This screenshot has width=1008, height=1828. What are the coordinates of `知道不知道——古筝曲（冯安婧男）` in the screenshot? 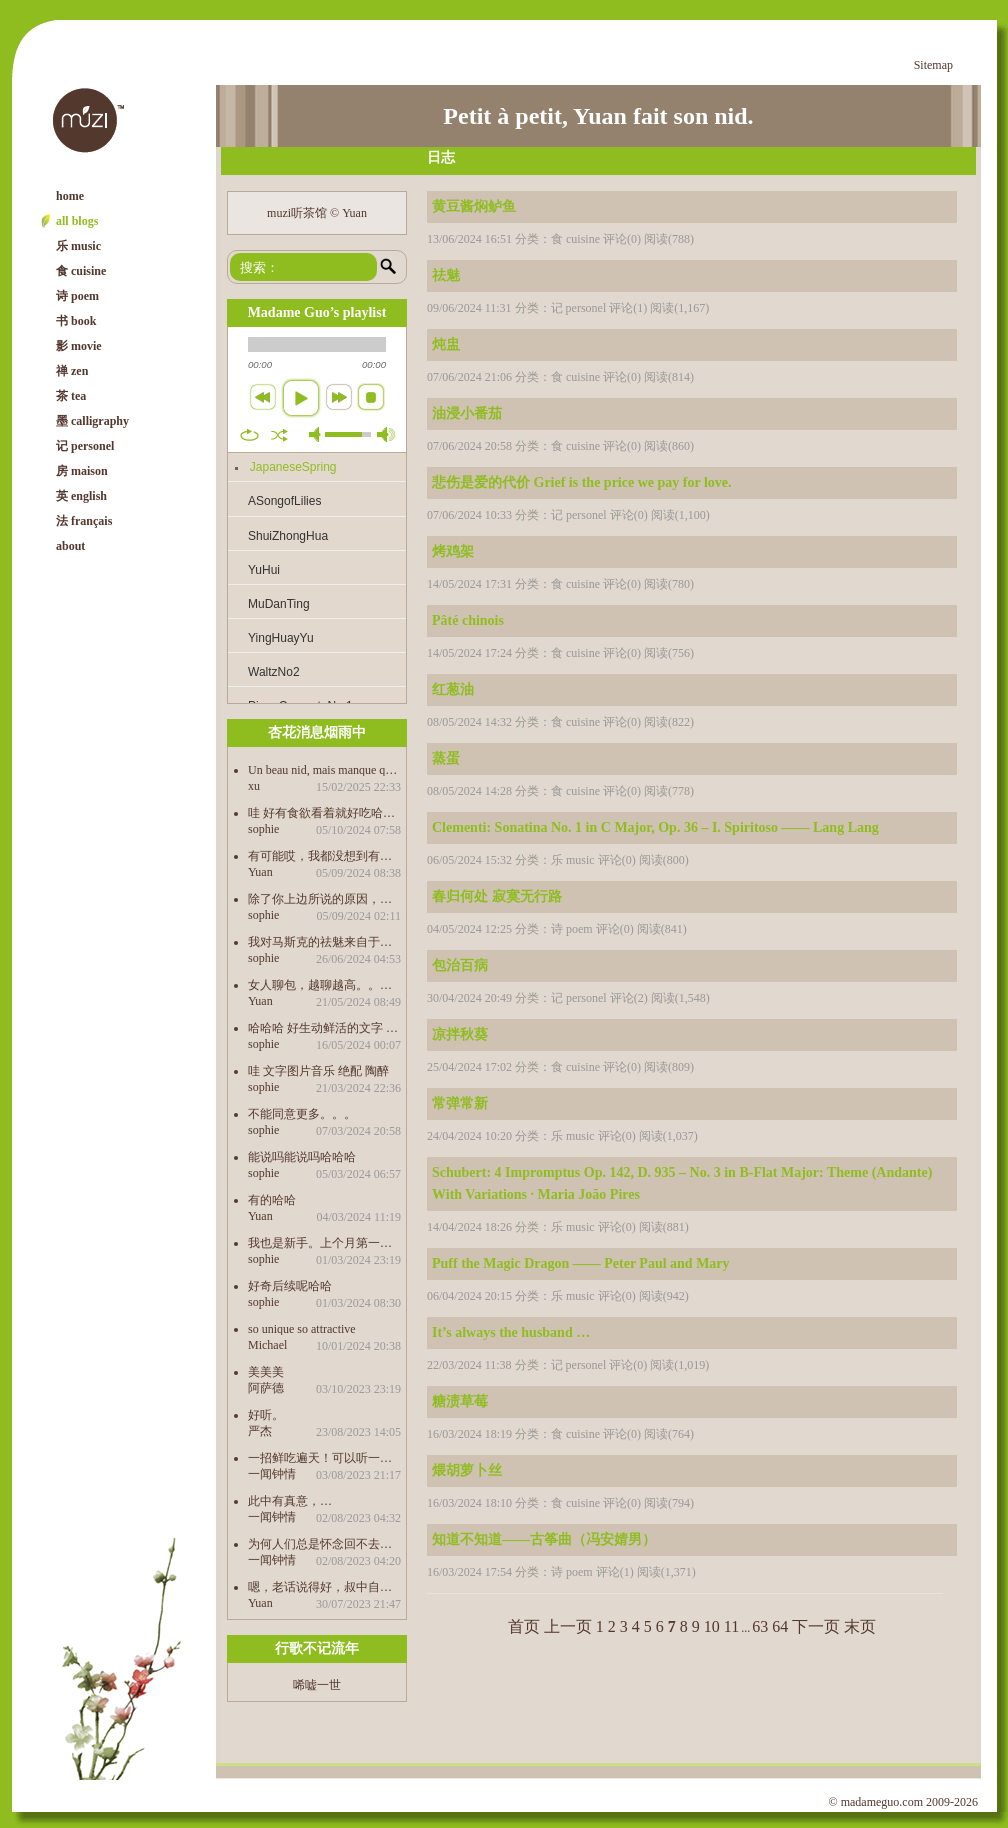 It's located at (544, 1539).